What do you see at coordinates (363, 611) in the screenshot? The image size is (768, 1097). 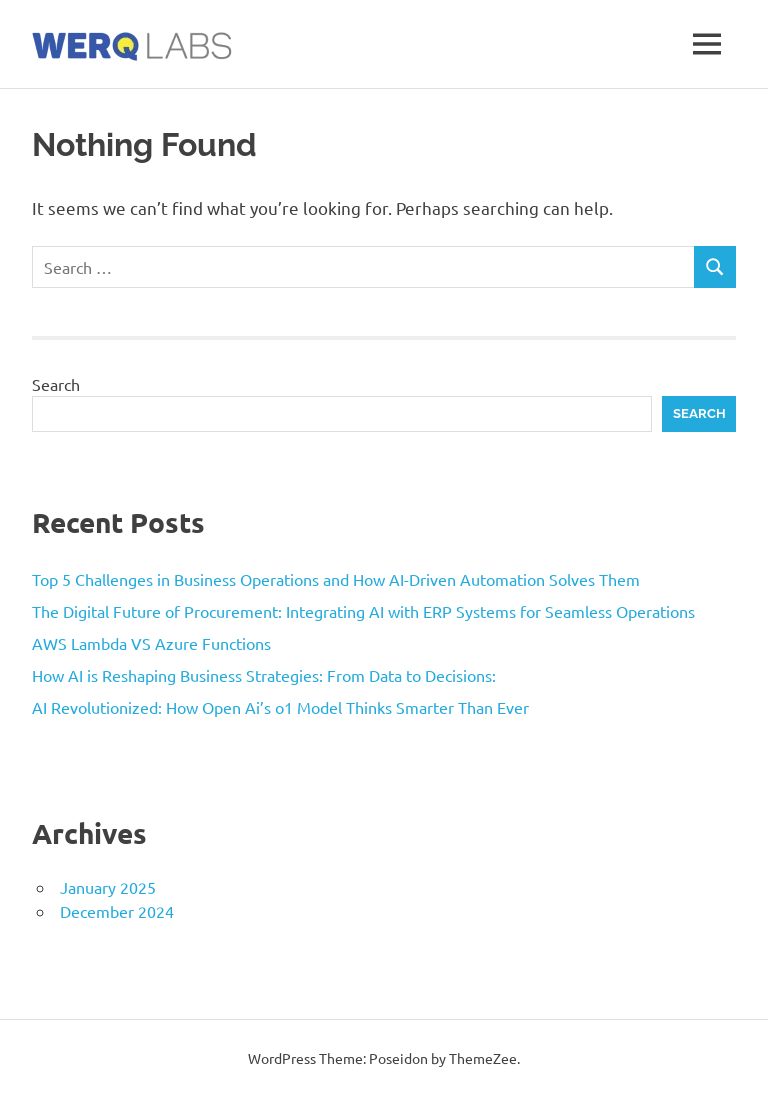 I see `The Digital Future of Procurement: Integrating AI with ERP Systems for Seamless Operations` at bounding box center [363, 611].